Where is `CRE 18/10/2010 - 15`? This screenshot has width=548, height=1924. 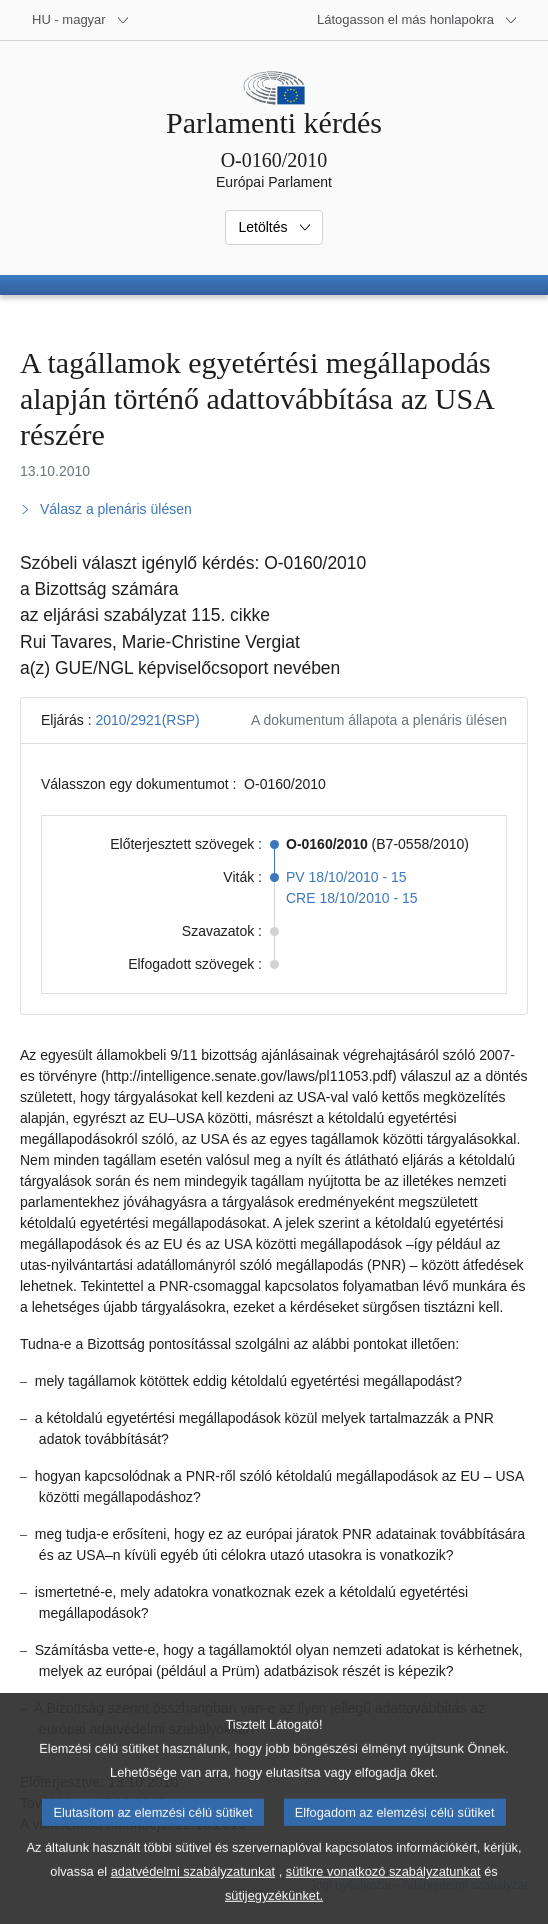
CRE 18/10/2010 - 15 is located at coordinates (352, 898).